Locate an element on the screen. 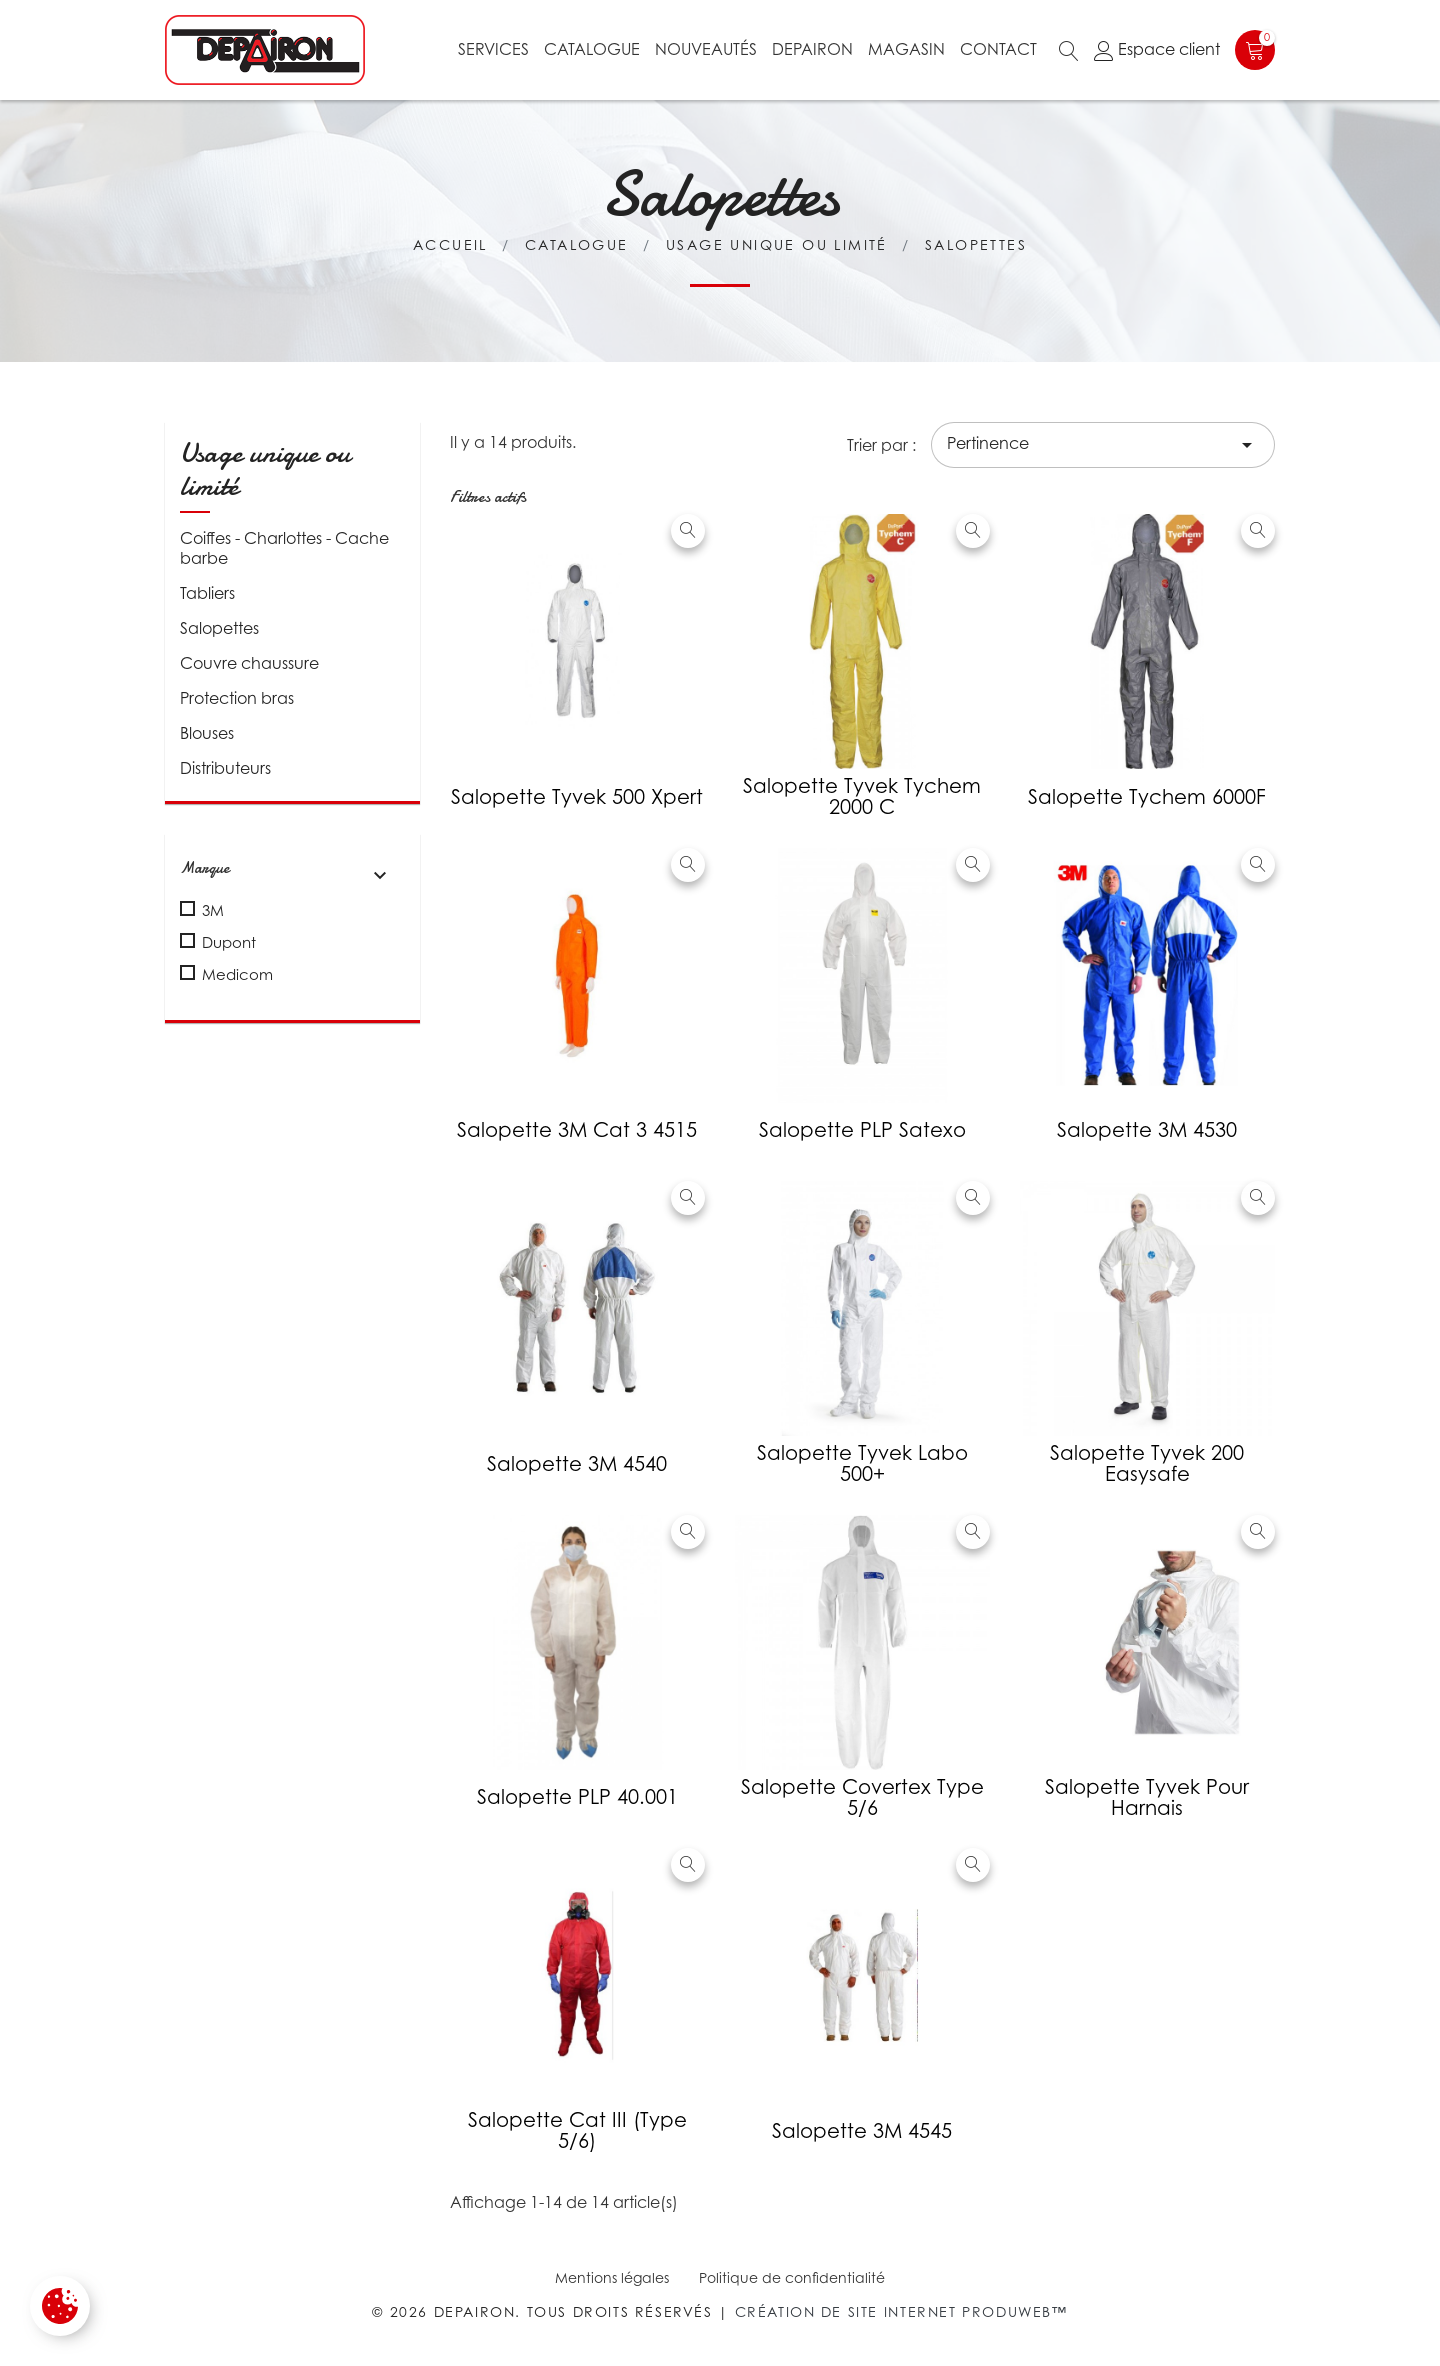 This screenshot has width=1440, height=2366. Salopette 3M 4530 is located at coordinates (1147, 1130).